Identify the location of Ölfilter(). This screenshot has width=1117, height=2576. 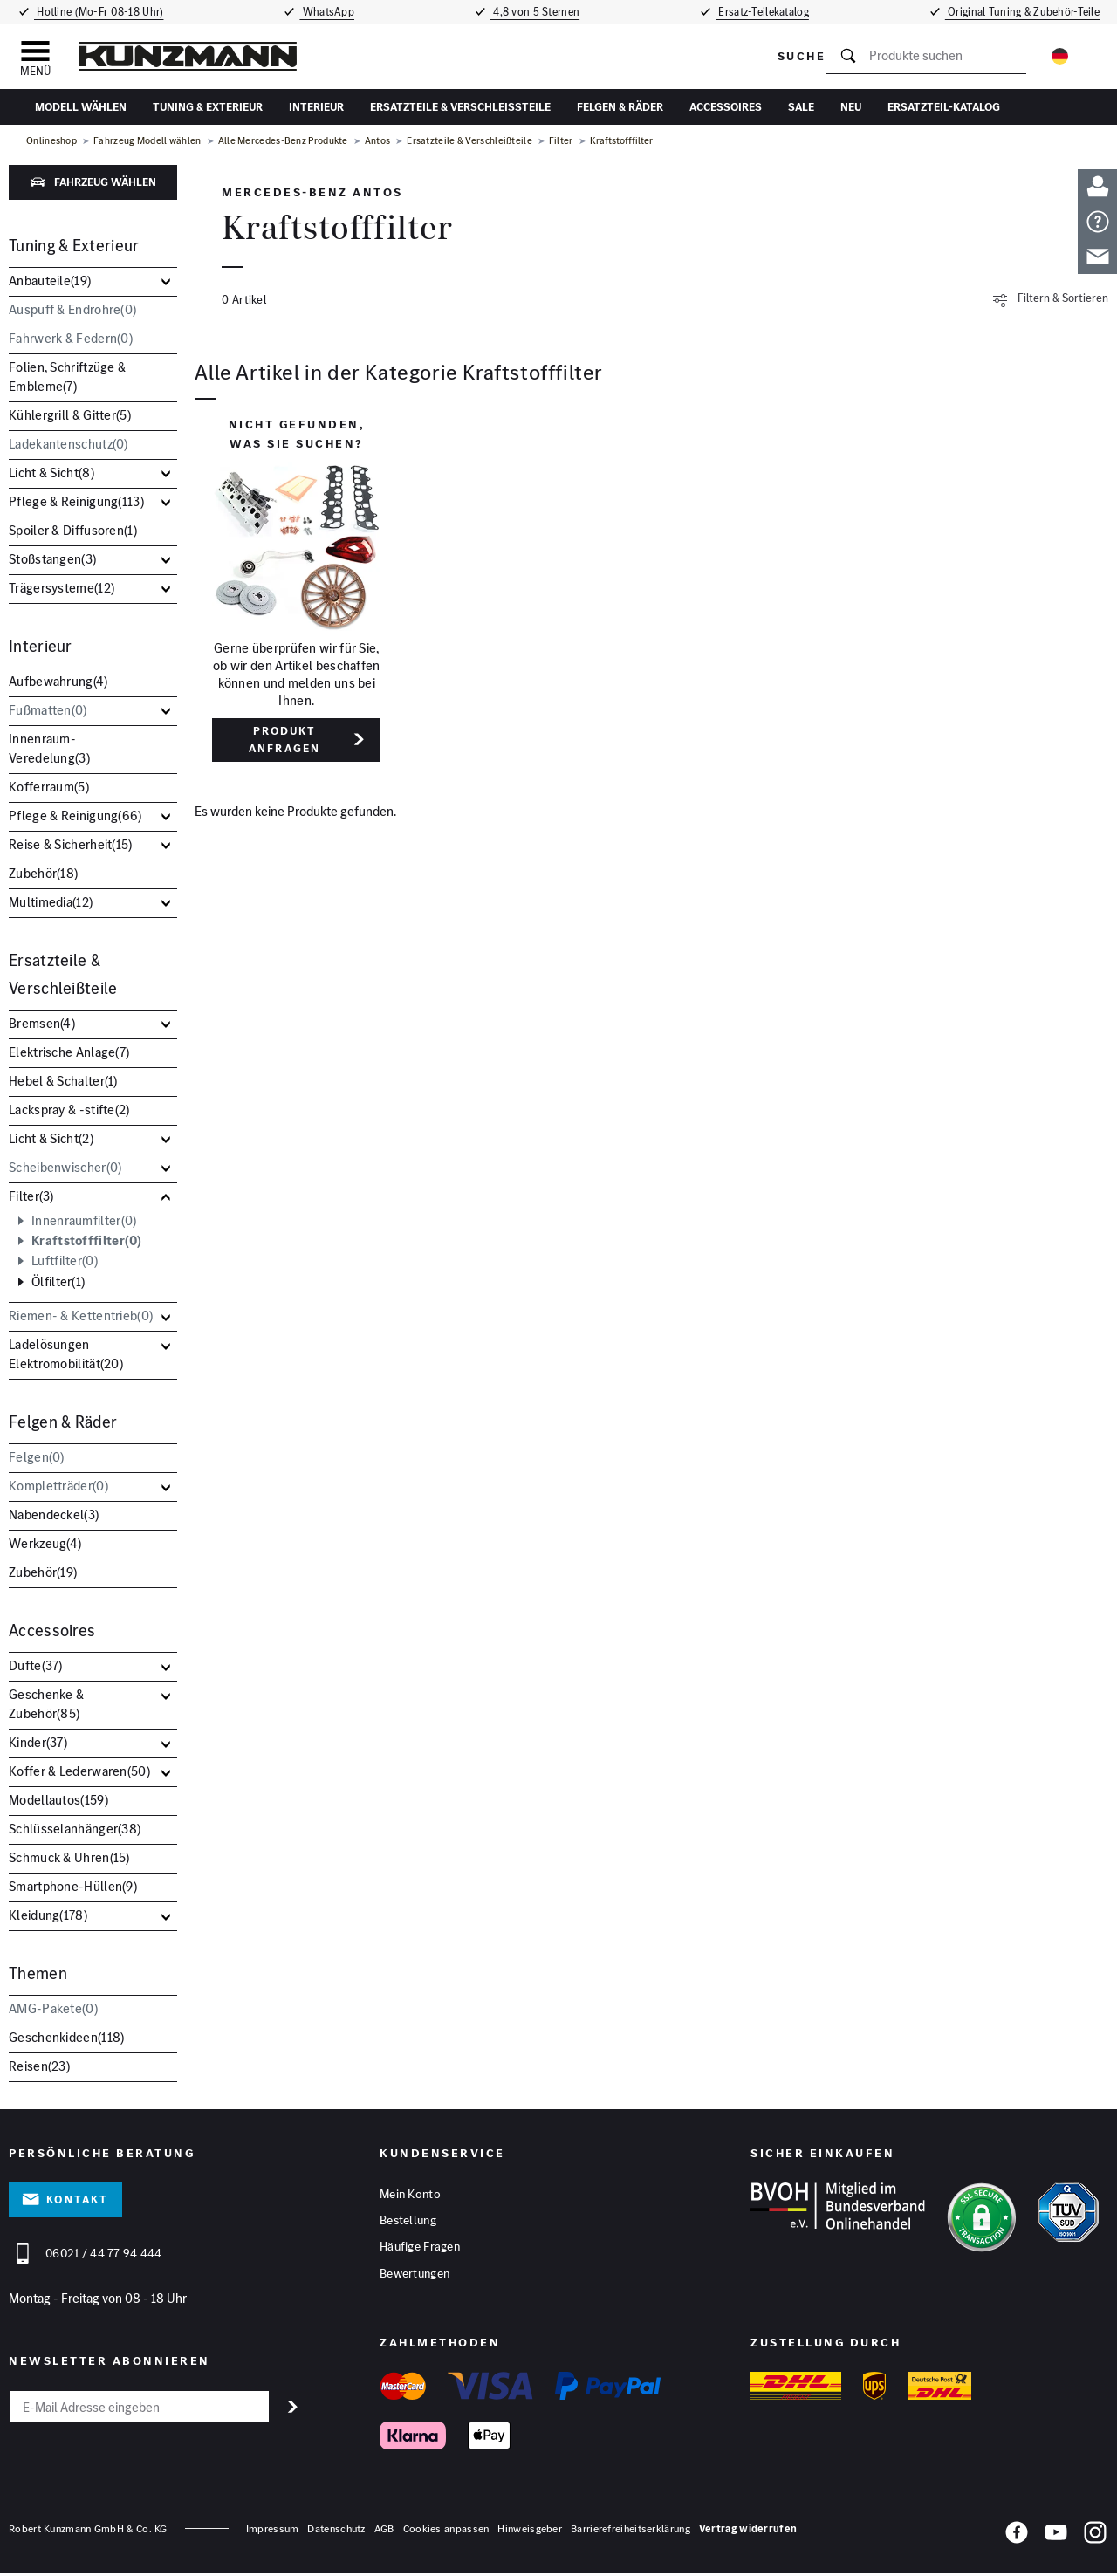
(58, 1282).